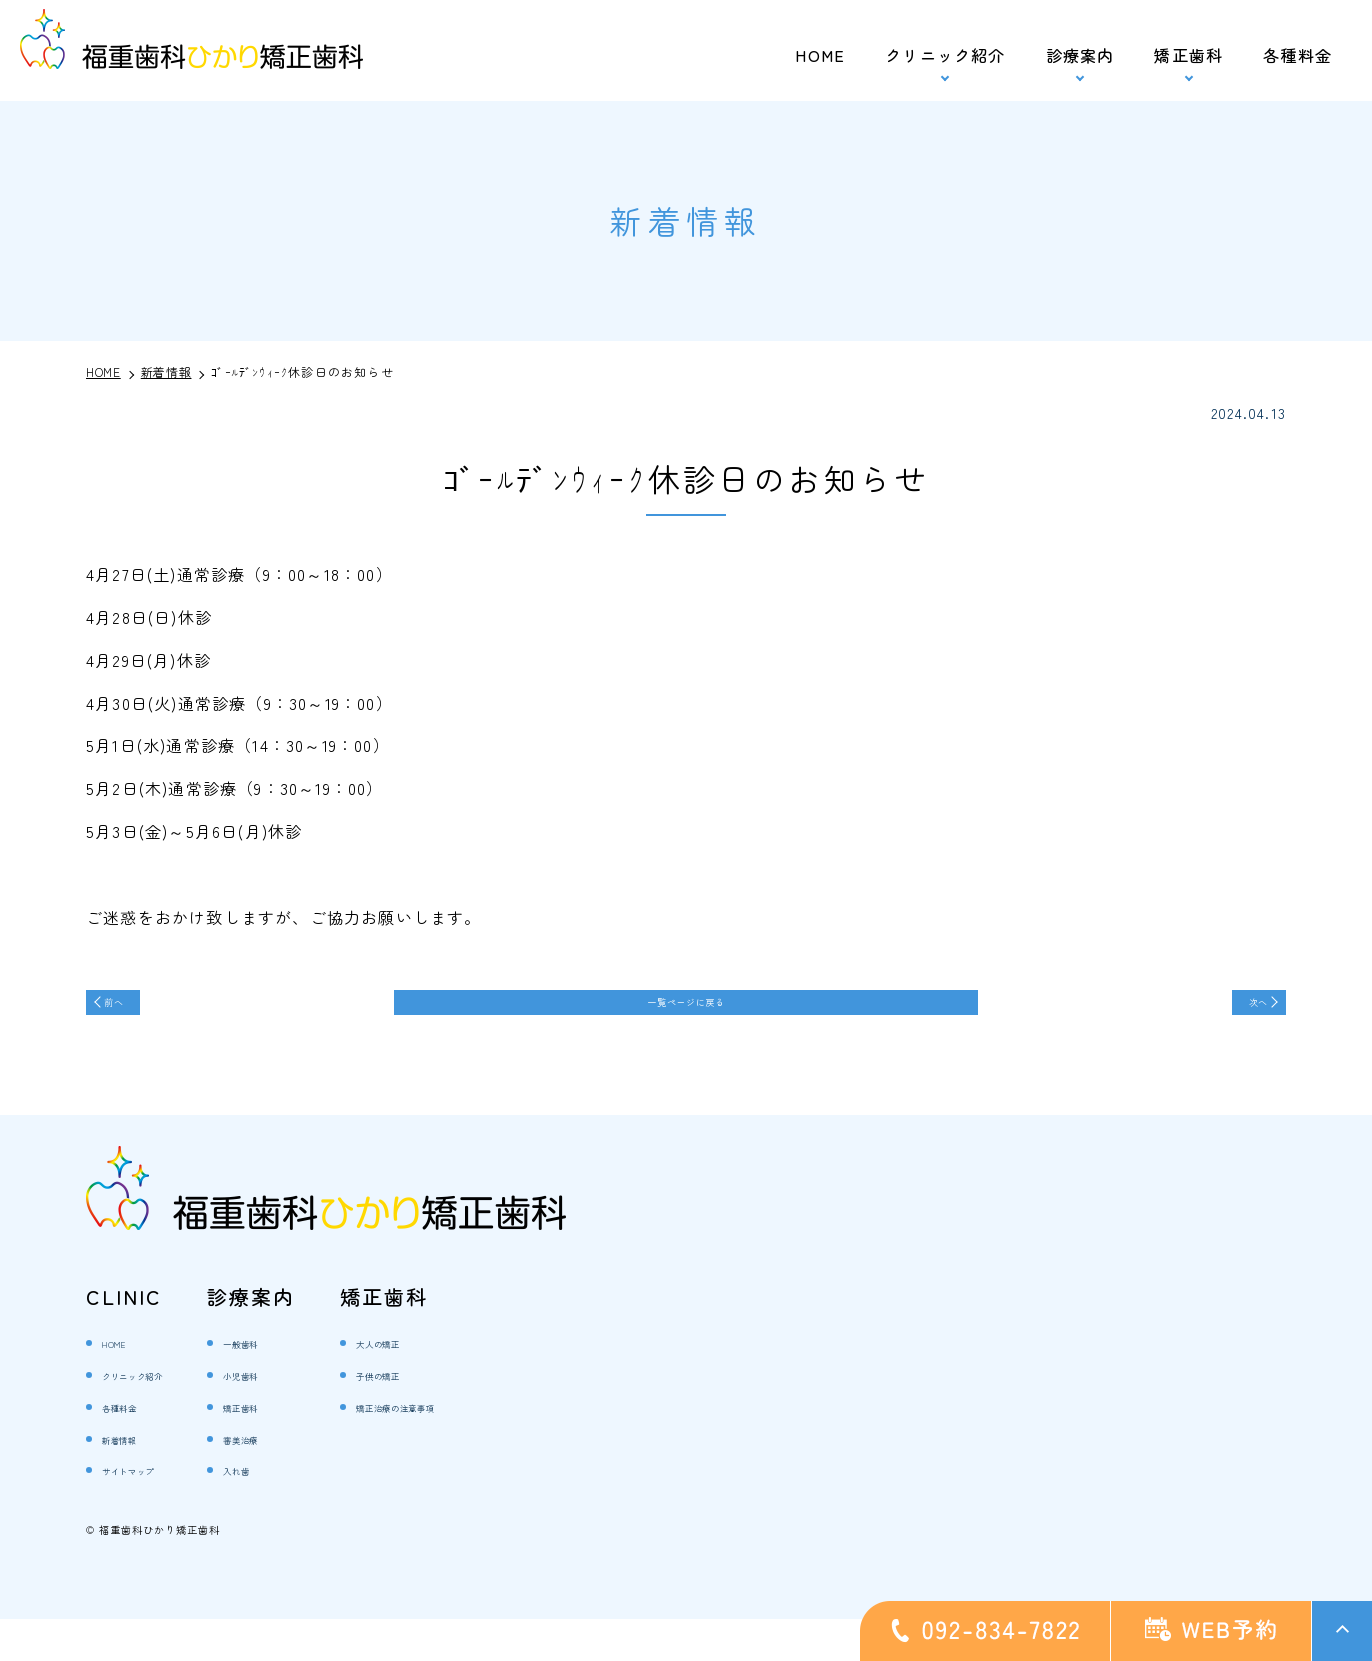  Describe the element at coordinates (308, 1479) in the screenshot. I see `審美治療` at that location.